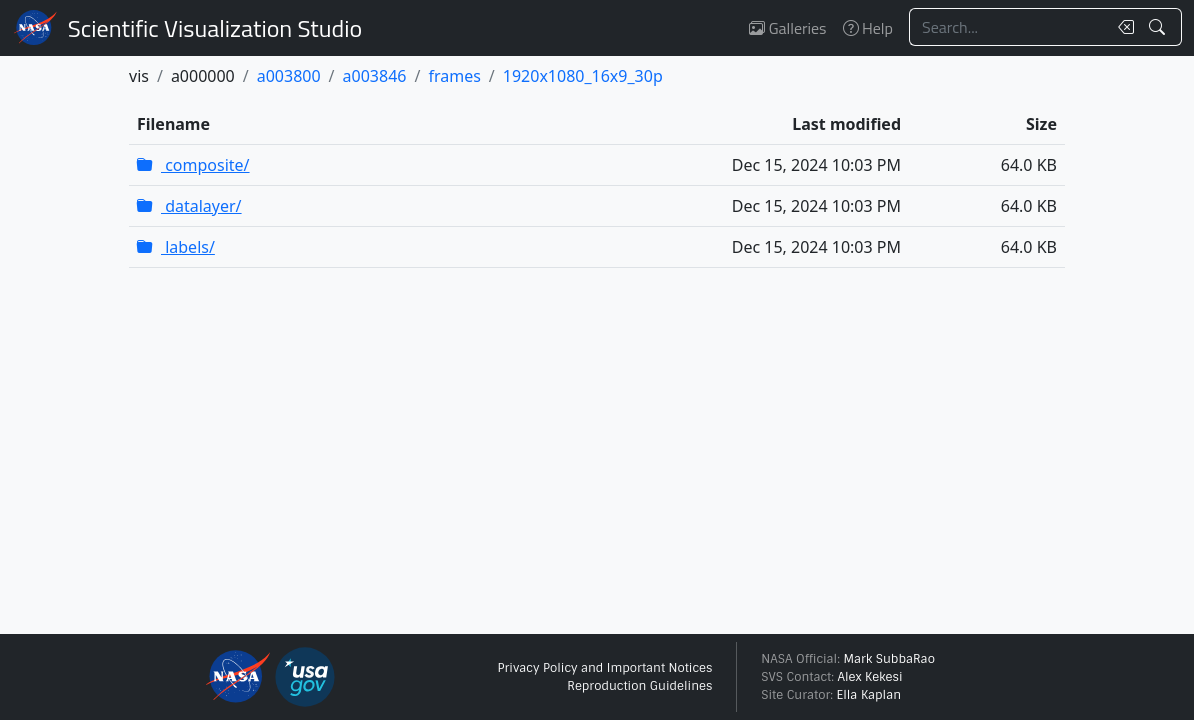 The width and height of the screenshot is (1194, 720). I want to click on [Clear search text], so click(1122, 27).